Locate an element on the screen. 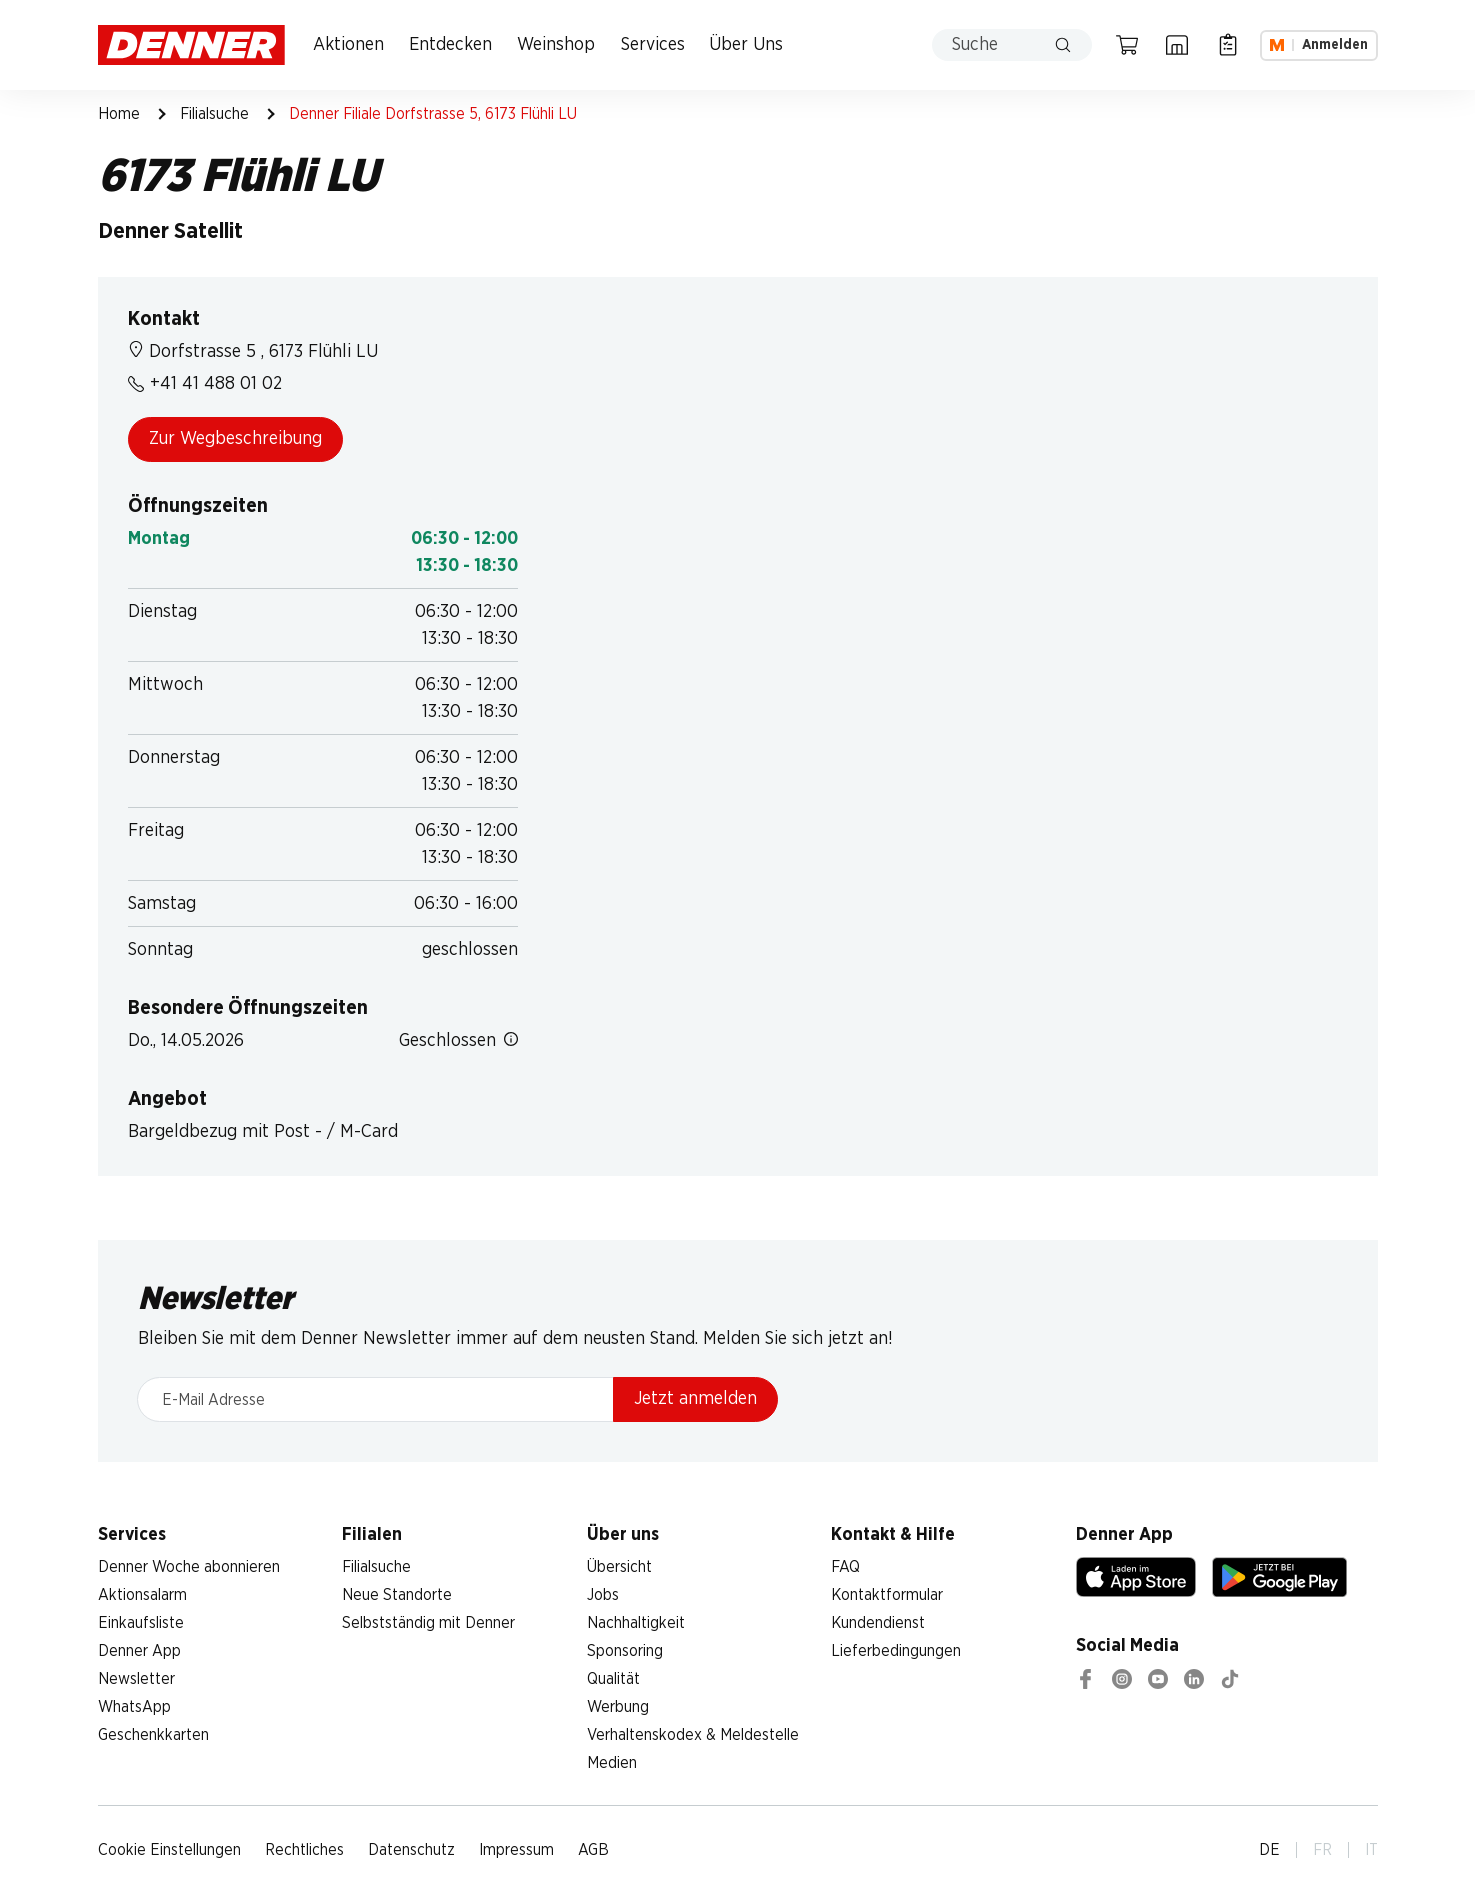  Werbung is located at coordinates (618, 1707).